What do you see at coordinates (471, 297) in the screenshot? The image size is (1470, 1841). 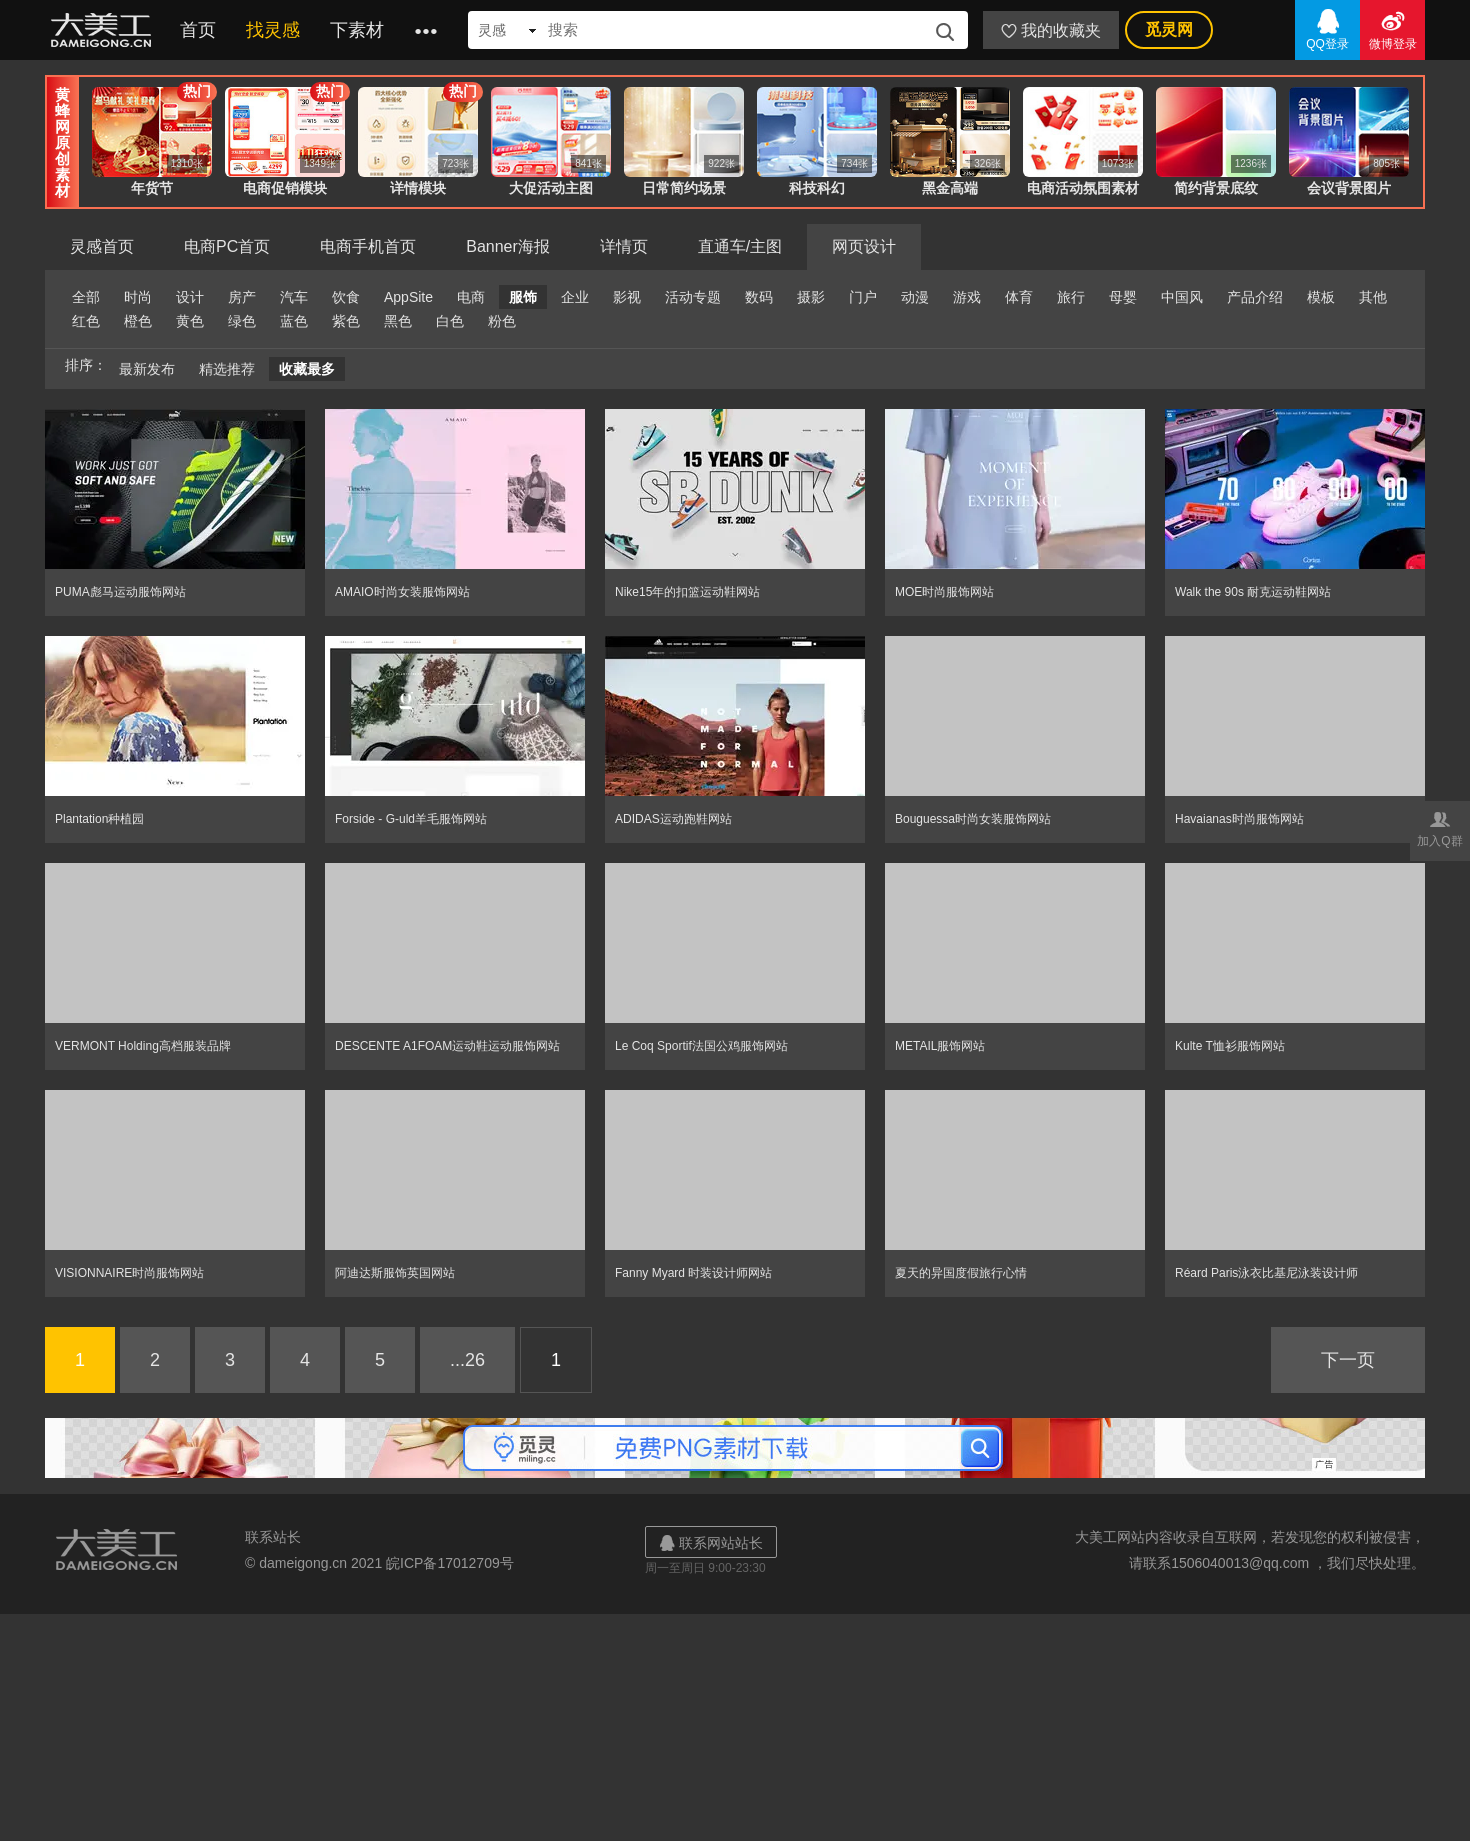 I see `电商` at bounding box center [471, 297].